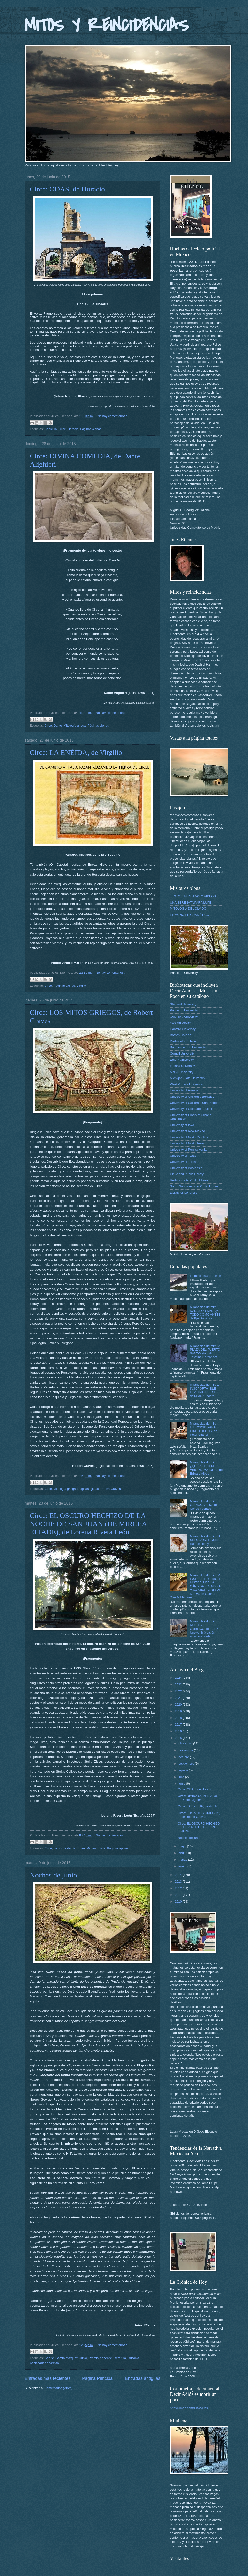 The height and width of the screenshot is (2576, 248). I want to click on University of California Berkeley, so click(192, 1096).